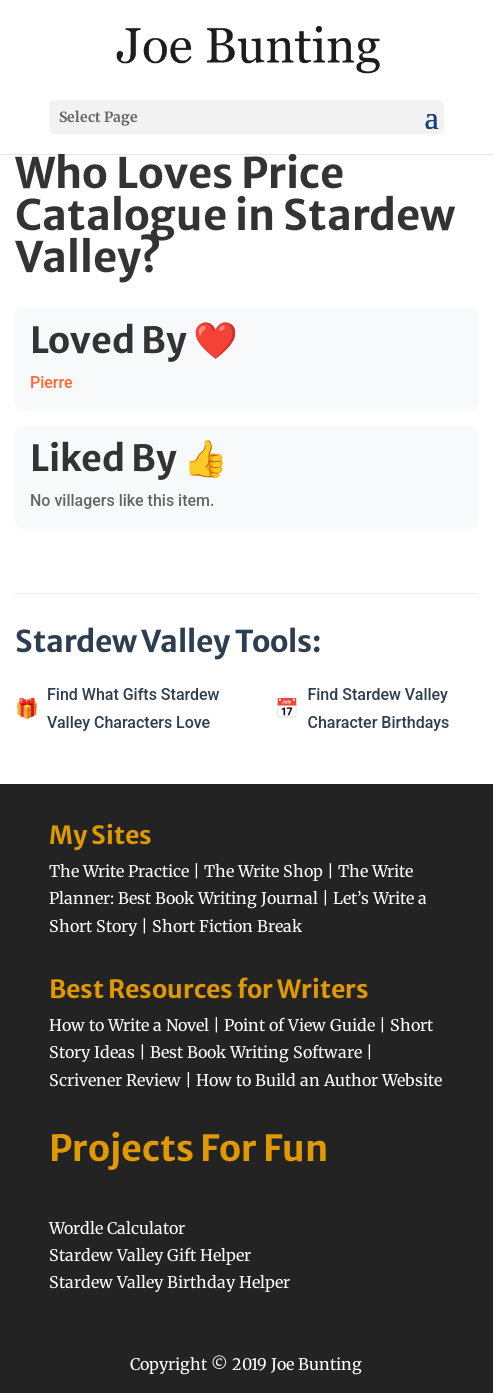 This screenshot has width=493, height=1393. What do you see at coordinates (227, 926) in the screenshot?
I see `Short Fiction Break` at bounding box center [227, 926].